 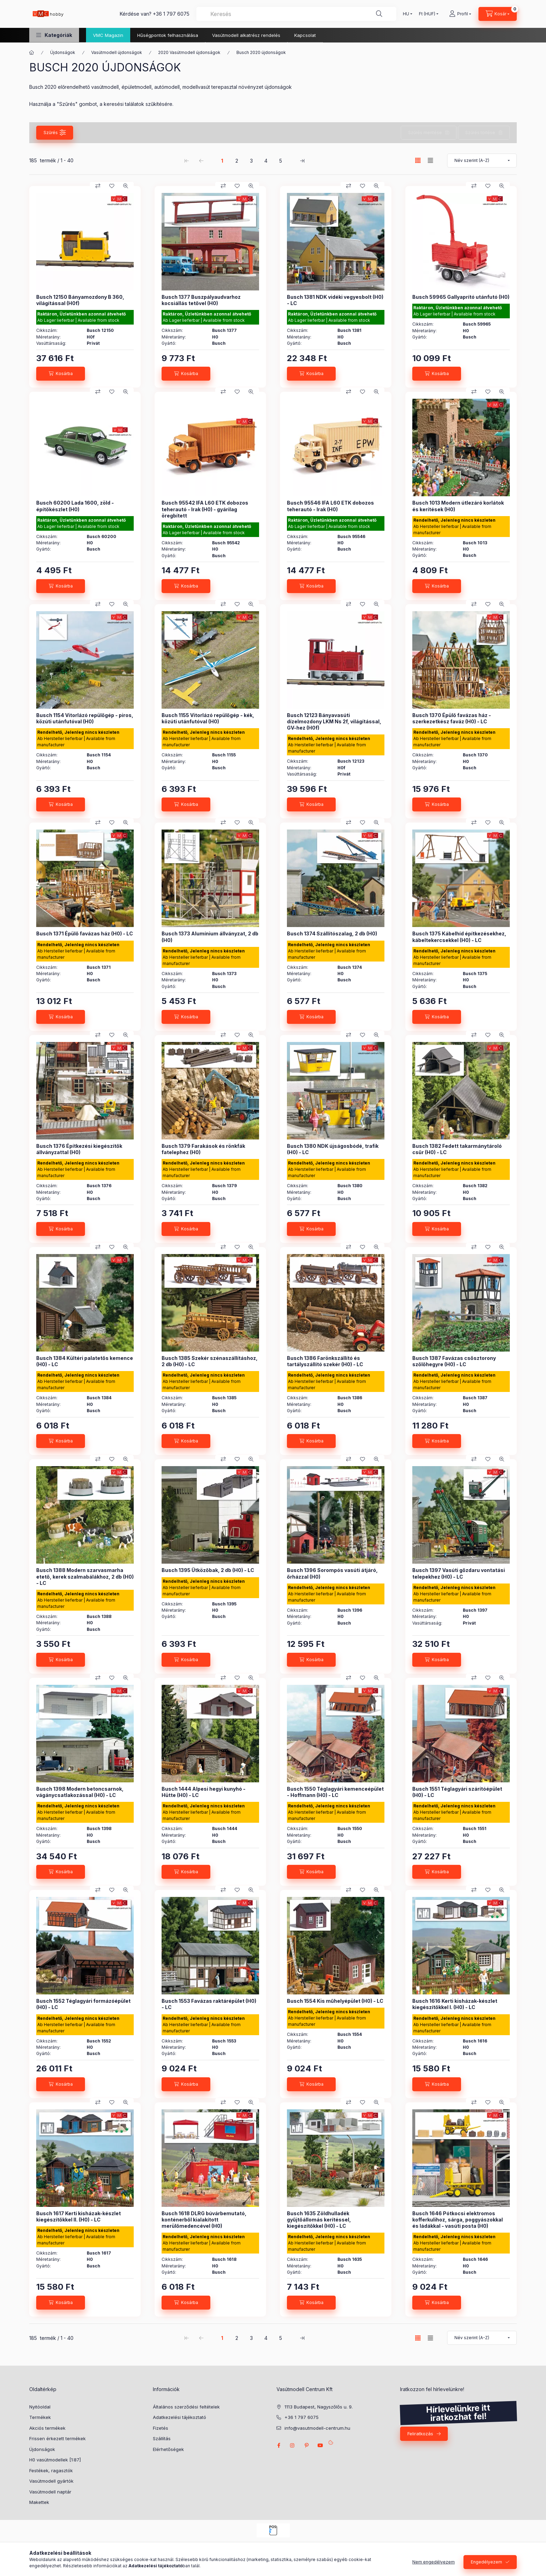 I want to click on Busch 1371 Épülő favázas ház (H0) - LC, so click(x=84, y=933).